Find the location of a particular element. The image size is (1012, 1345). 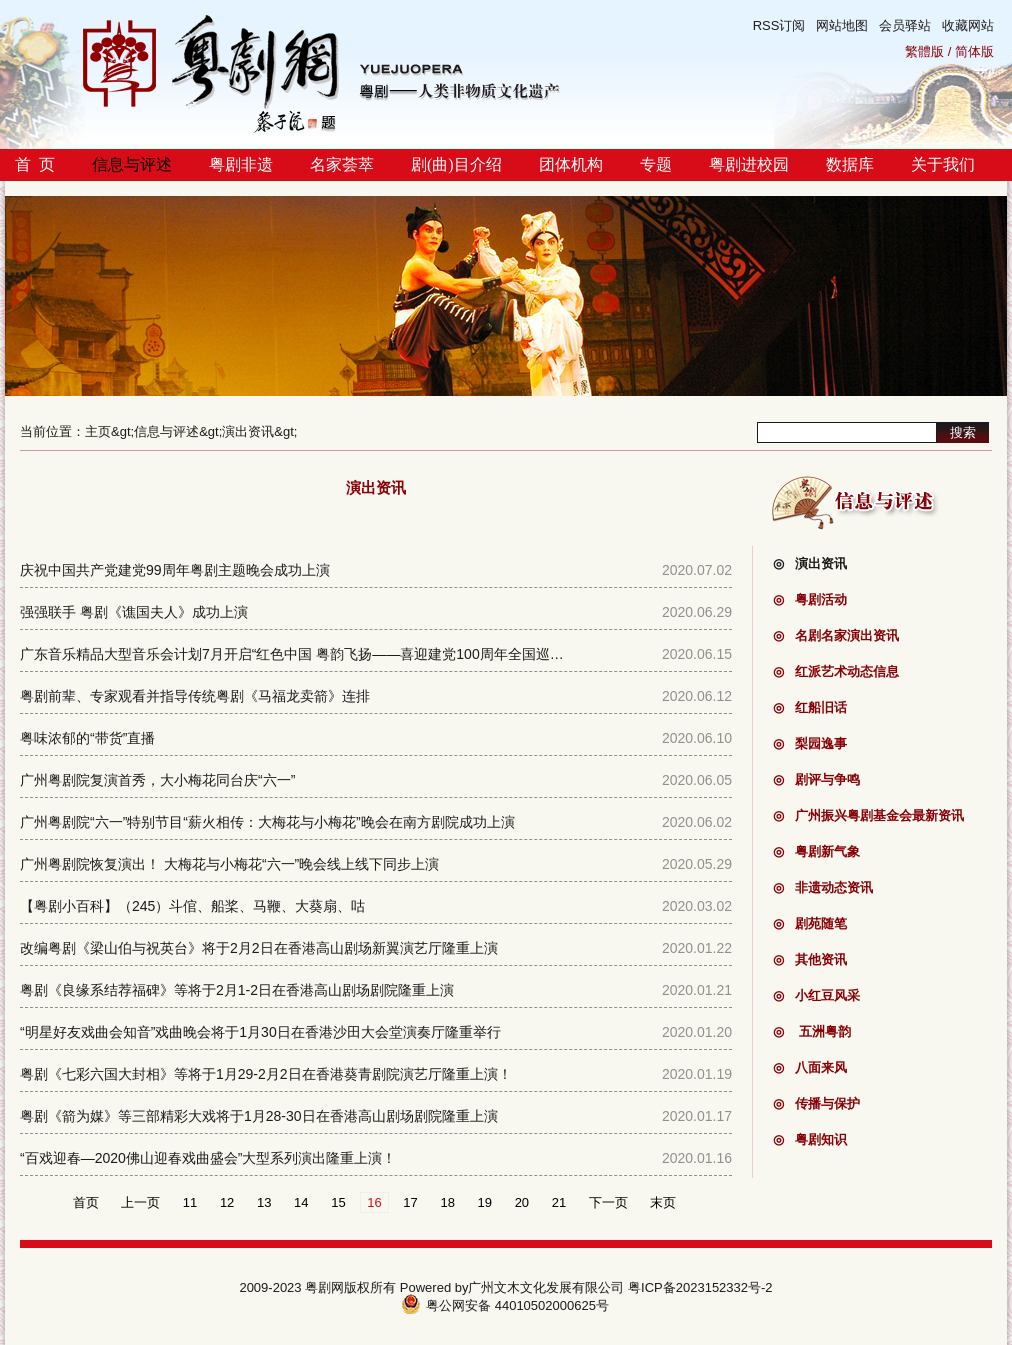

14 is located at coordinates (301, 1202).